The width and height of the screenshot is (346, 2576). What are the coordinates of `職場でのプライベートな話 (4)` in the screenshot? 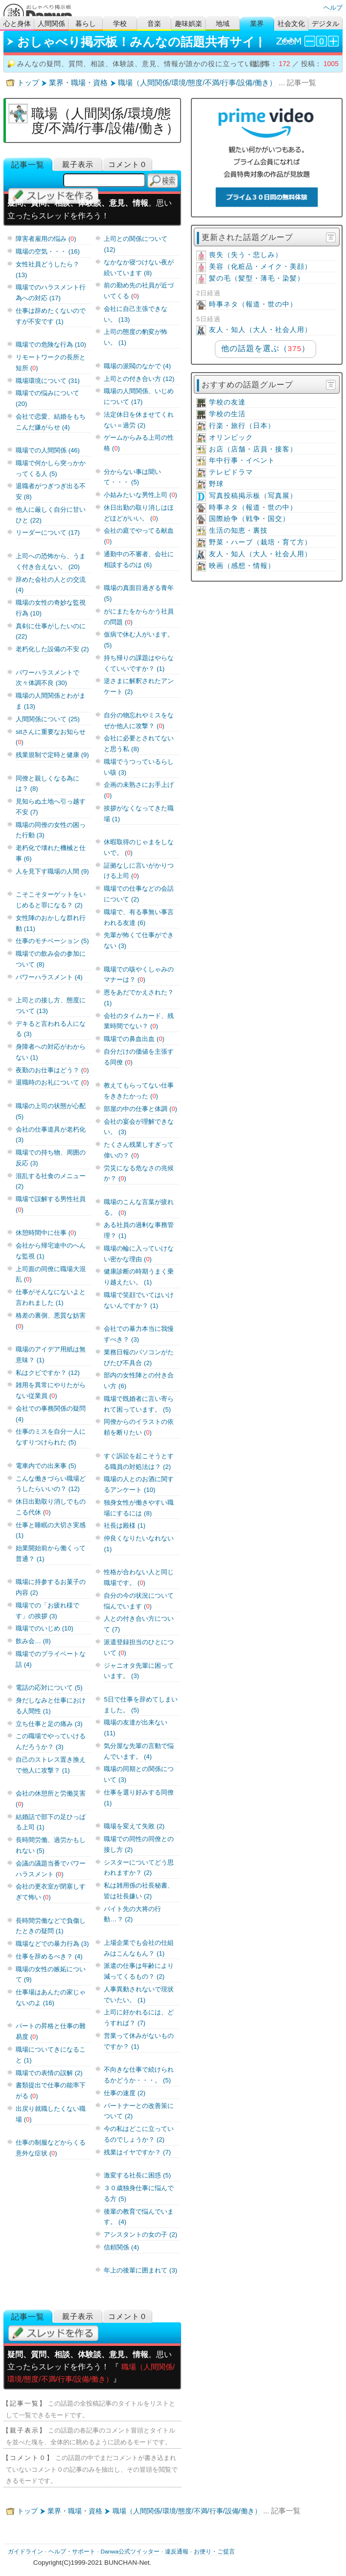 It's located at (51, 1659).